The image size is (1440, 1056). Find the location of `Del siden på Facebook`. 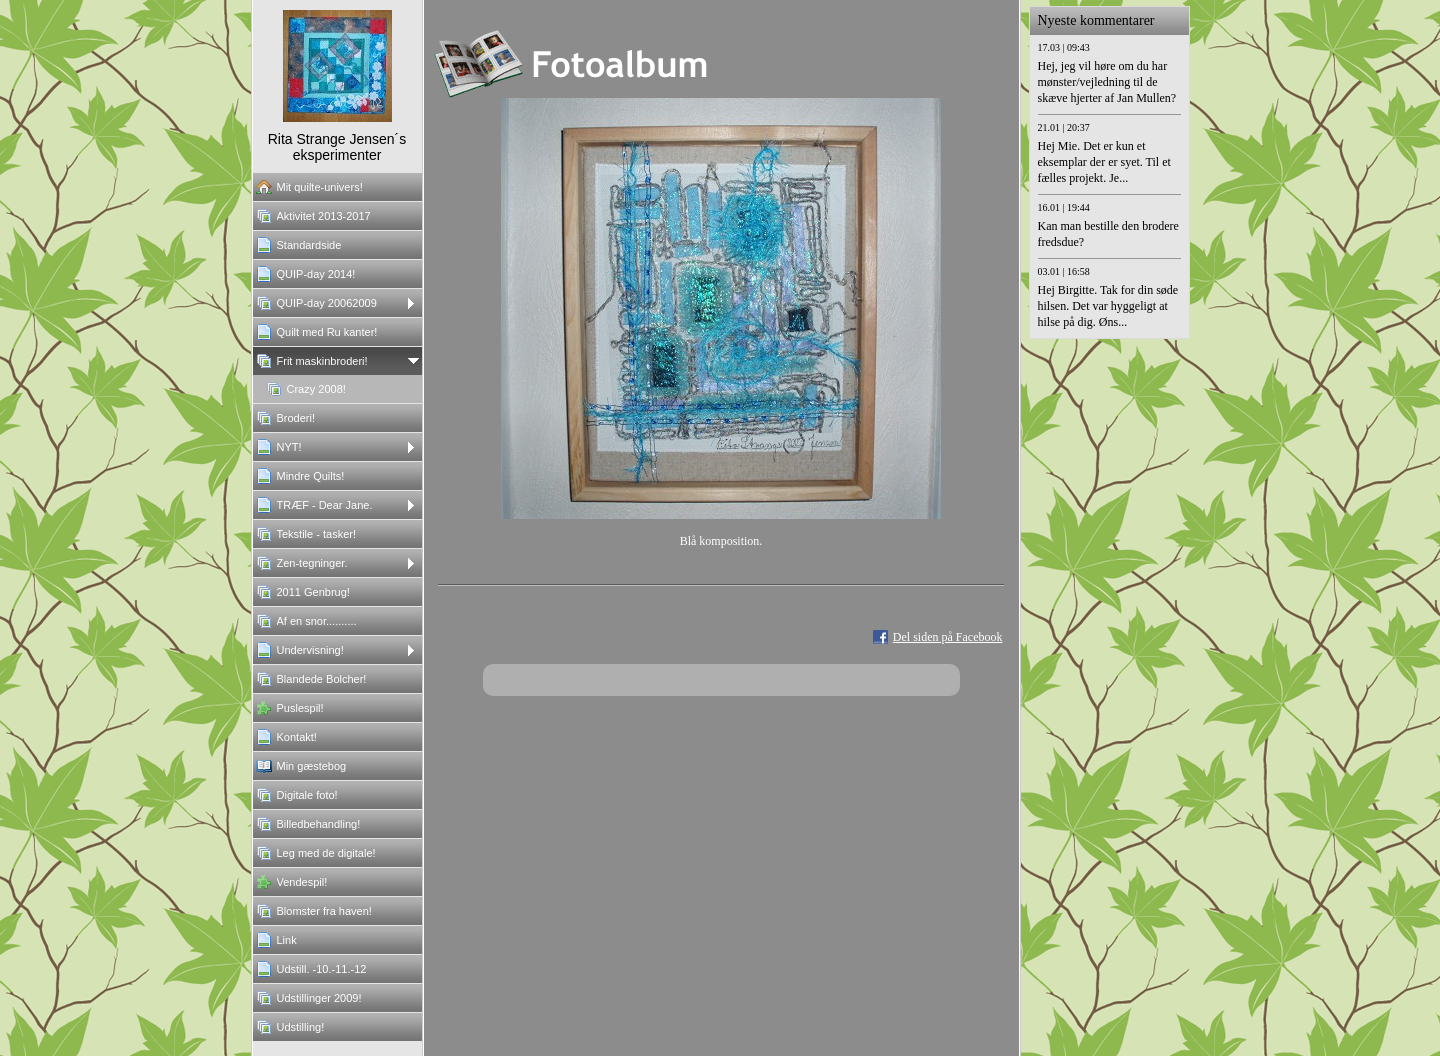

Del siden på Facebook is located at coordinates (948, 637).